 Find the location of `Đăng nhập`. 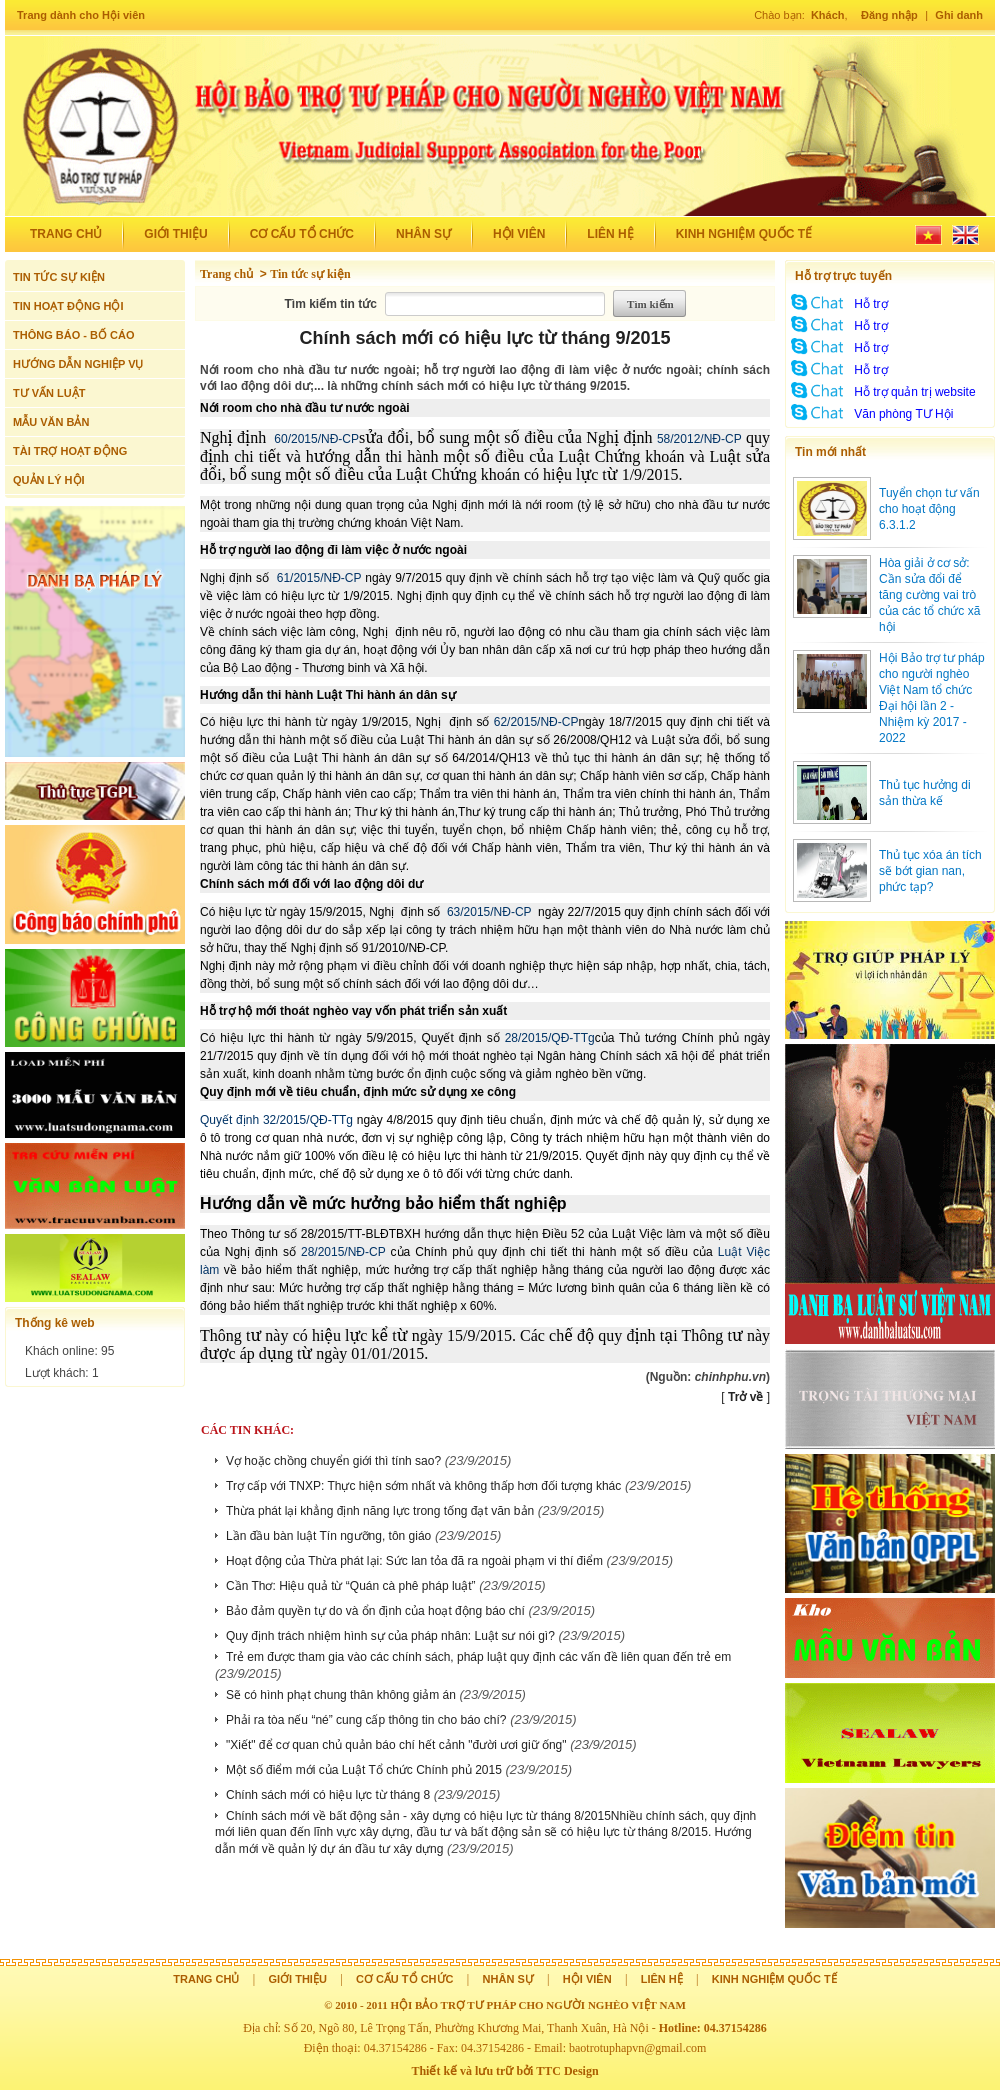

Đăng nhập is located at coordinates (889, 15).